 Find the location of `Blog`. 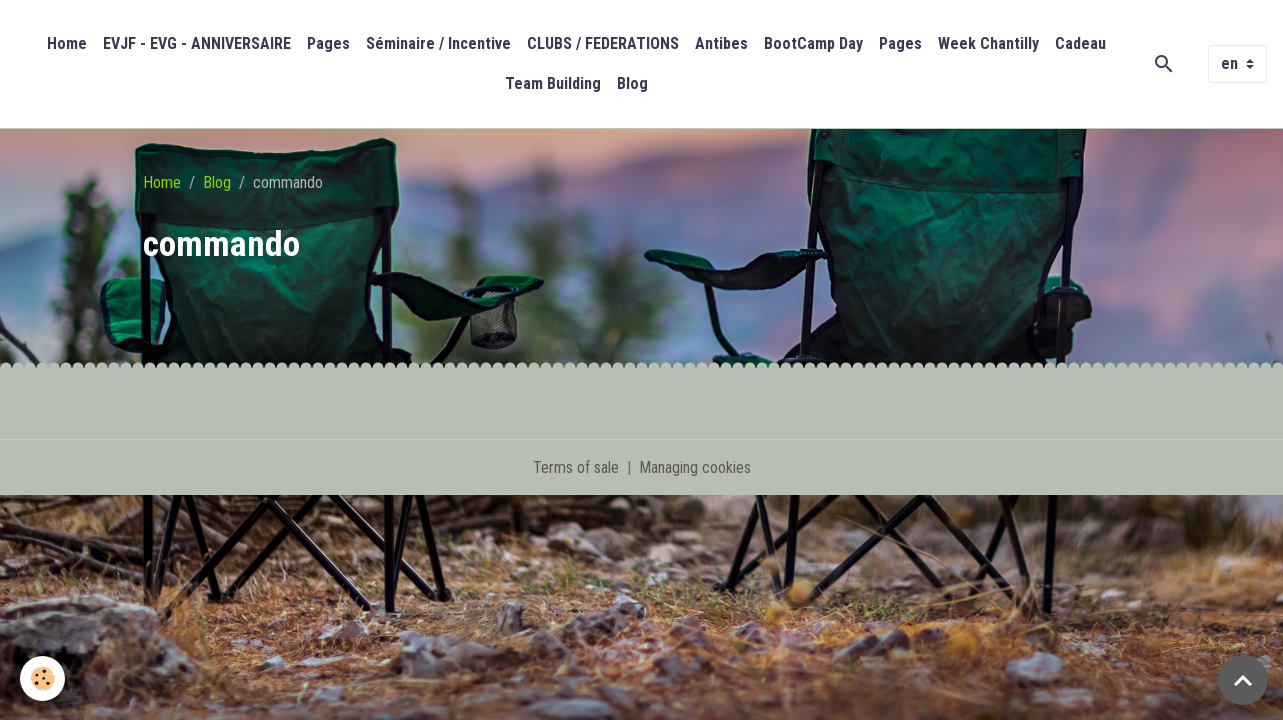

Blog is located at coordinates (632, 83).